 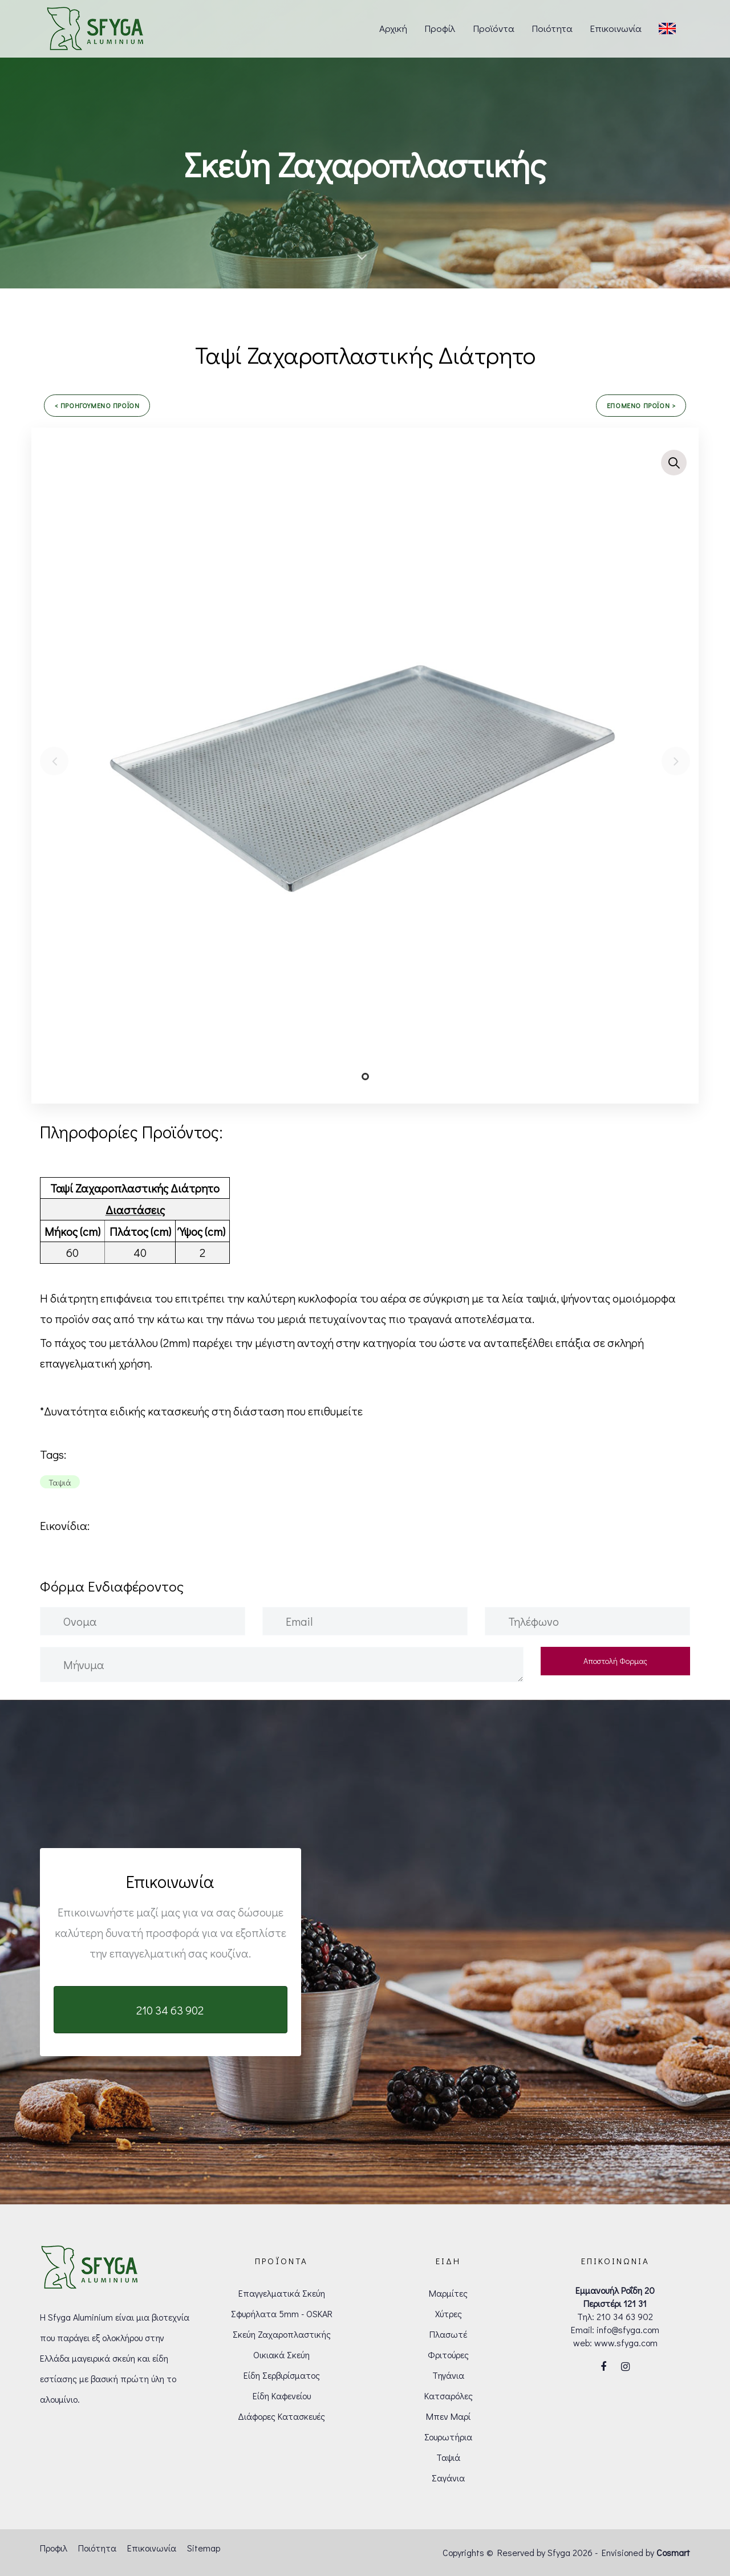 I want to click on Χύτρες, so click(x=448, y=2313).